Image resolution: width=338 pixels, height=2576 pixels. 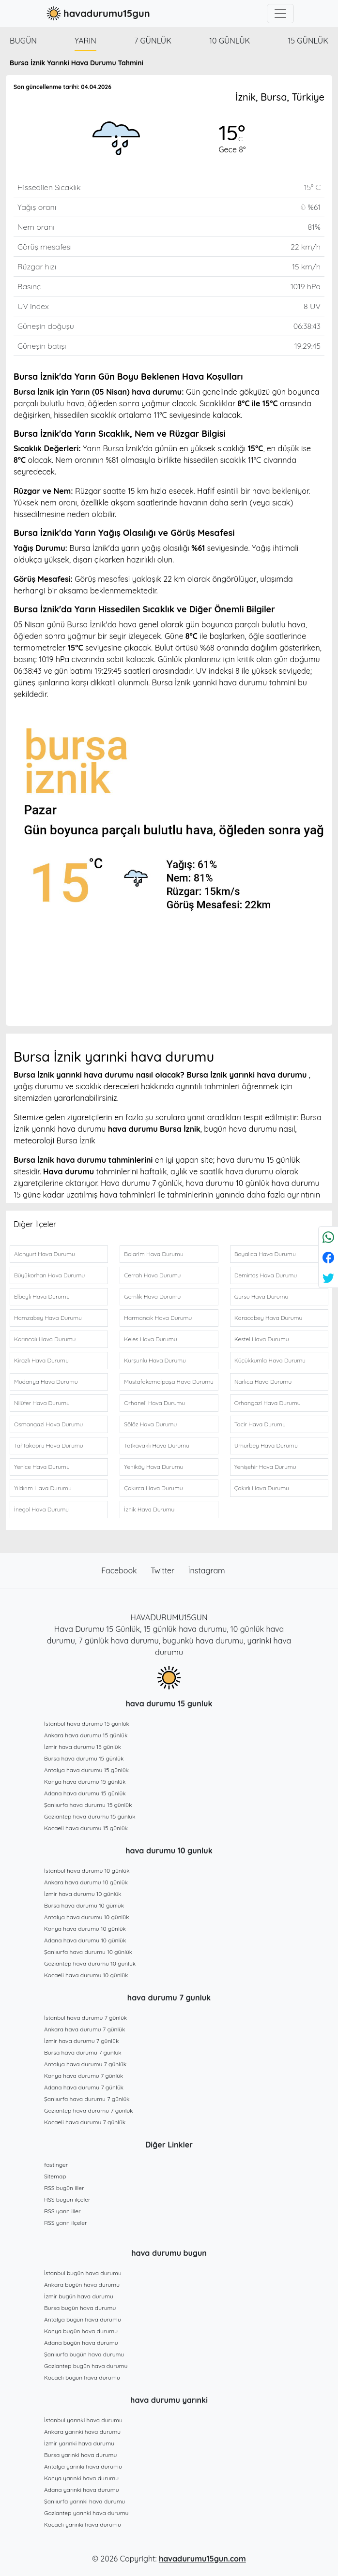 What do you see at coordinates (169, 1381) in the screenshot?
I see `Mustafakemalpaşa Hava Durumu` at bounding box center [169, 1381].